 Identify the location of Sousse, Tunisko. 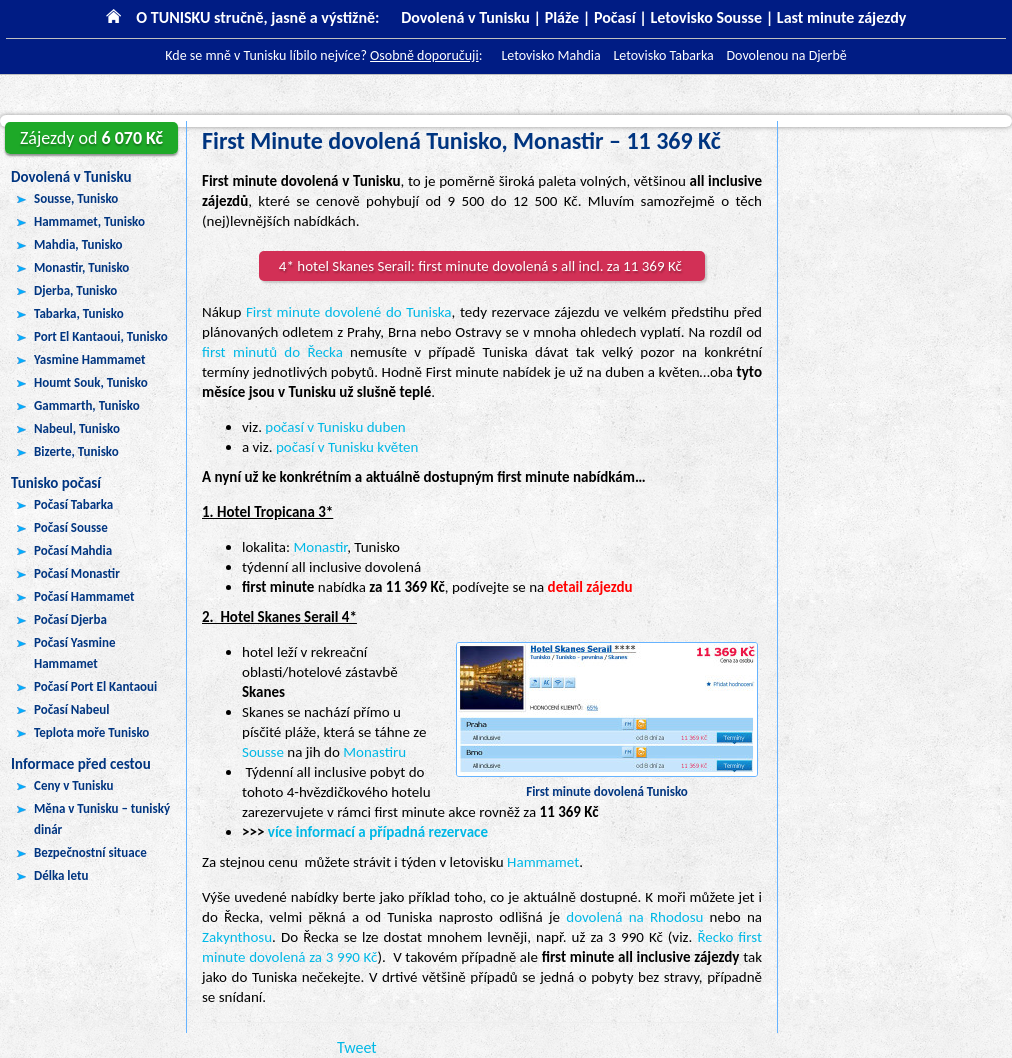
(76, 198).